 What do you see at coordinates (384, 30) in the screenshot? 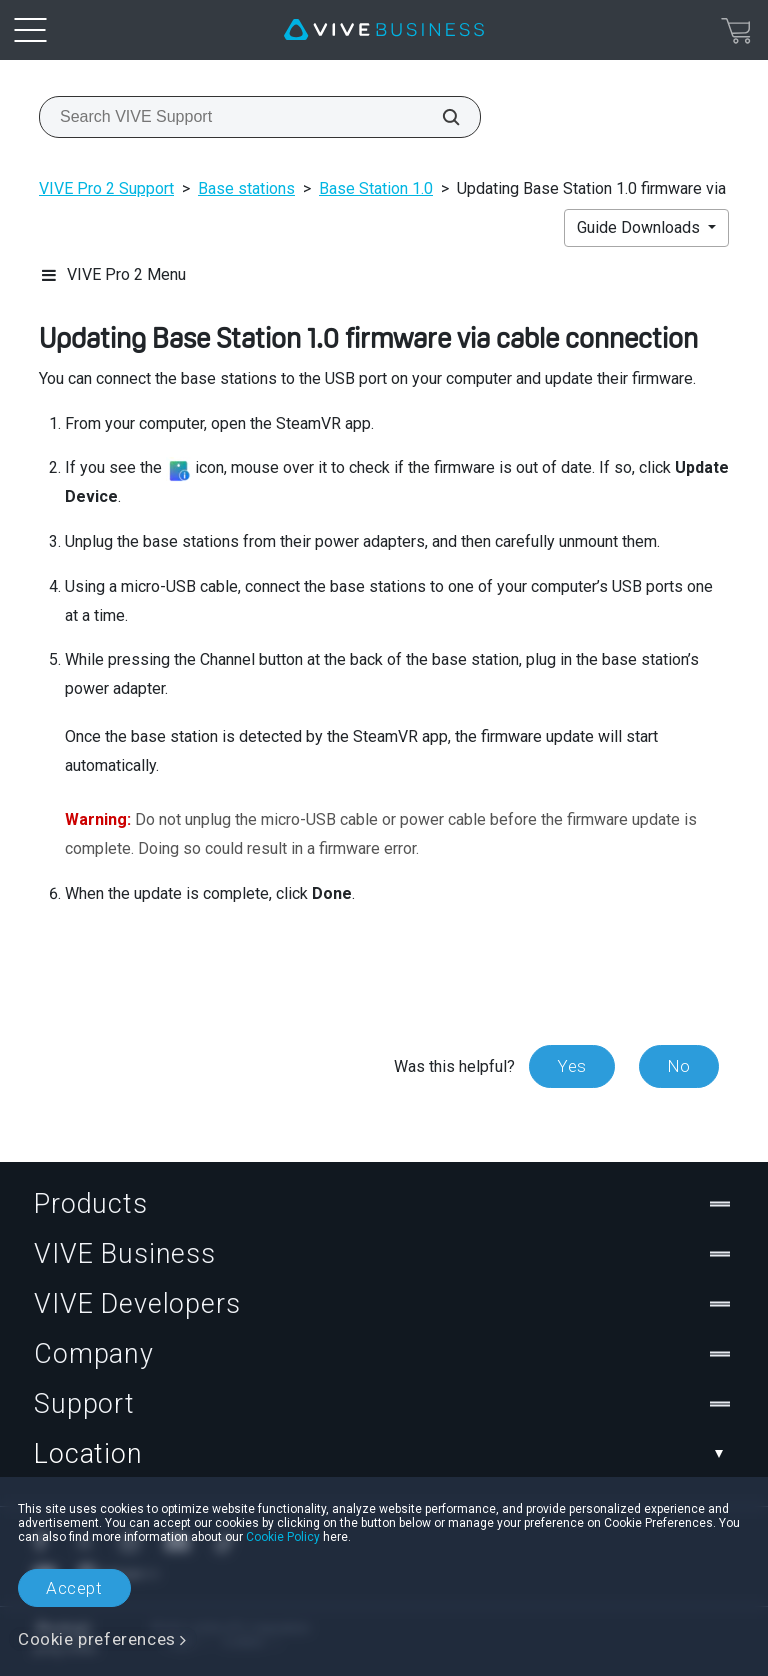
I see `[VIVE]` at bounding box center [384, 30].